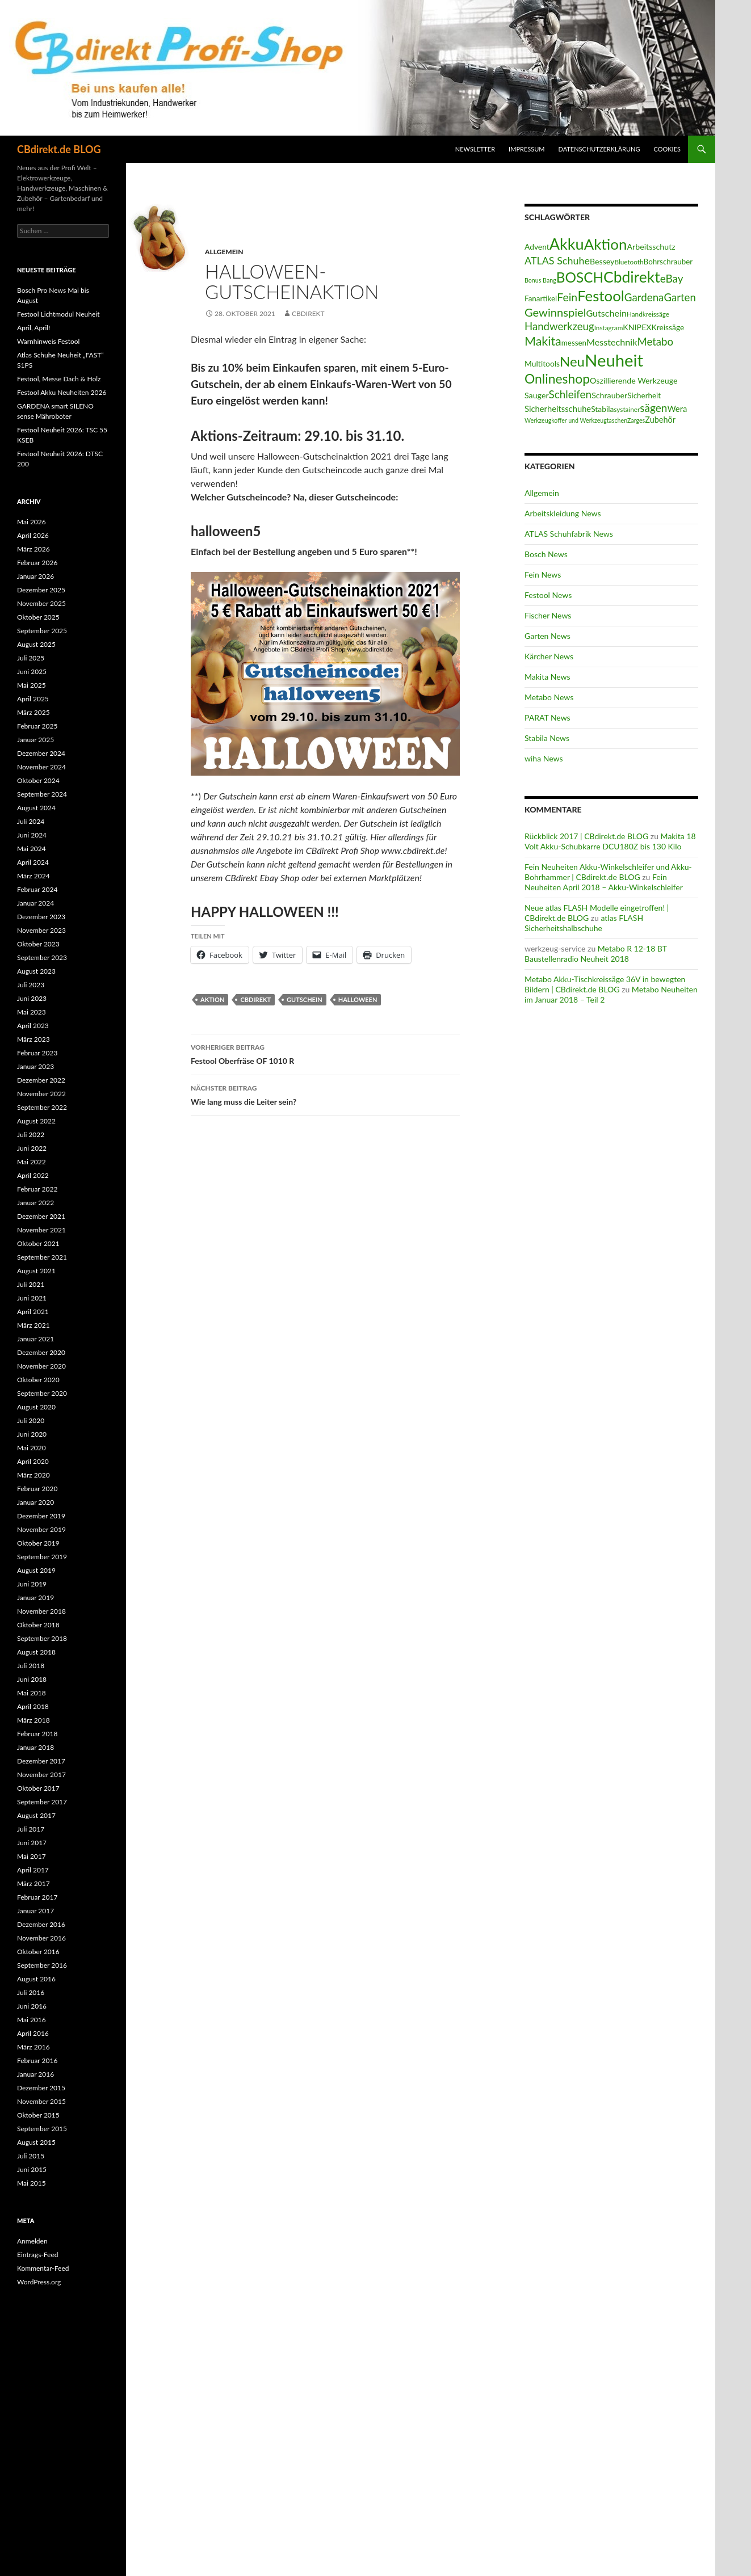 The image size is (751, 2576). Describe the element at coordinates (38, 1379) in the screenshot. I see `Oktober 2020` at that location.